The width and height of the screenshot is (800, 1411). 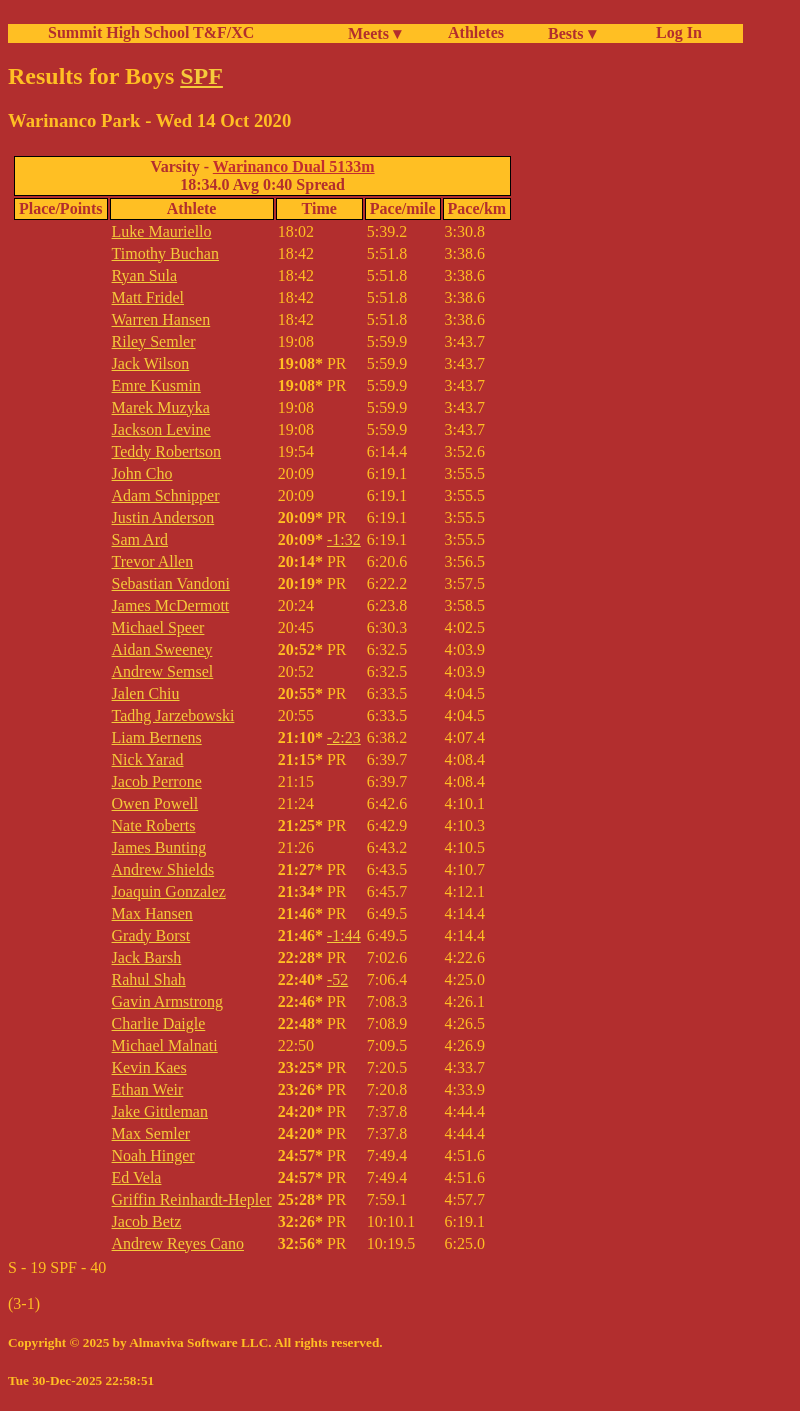 What do you see at coordinates (161, 407) in the screenshot?
I see `Marek Muzyka` at bounding box center [161, 407].